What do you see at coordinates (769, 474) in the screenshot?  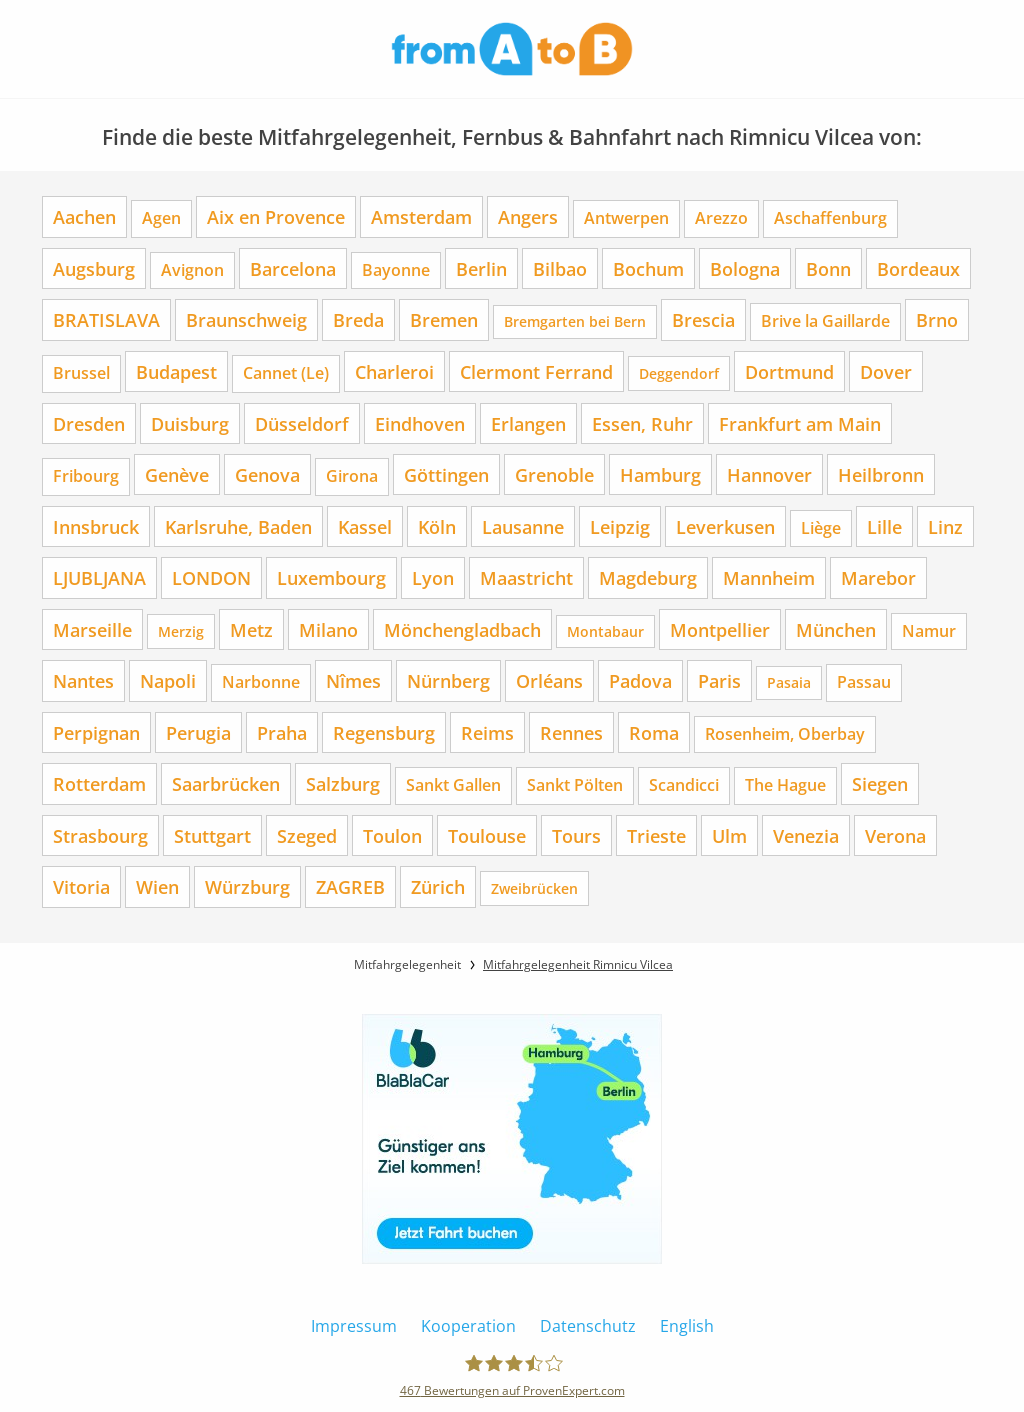 I see `Hannover` at bounding box center [769, 474].